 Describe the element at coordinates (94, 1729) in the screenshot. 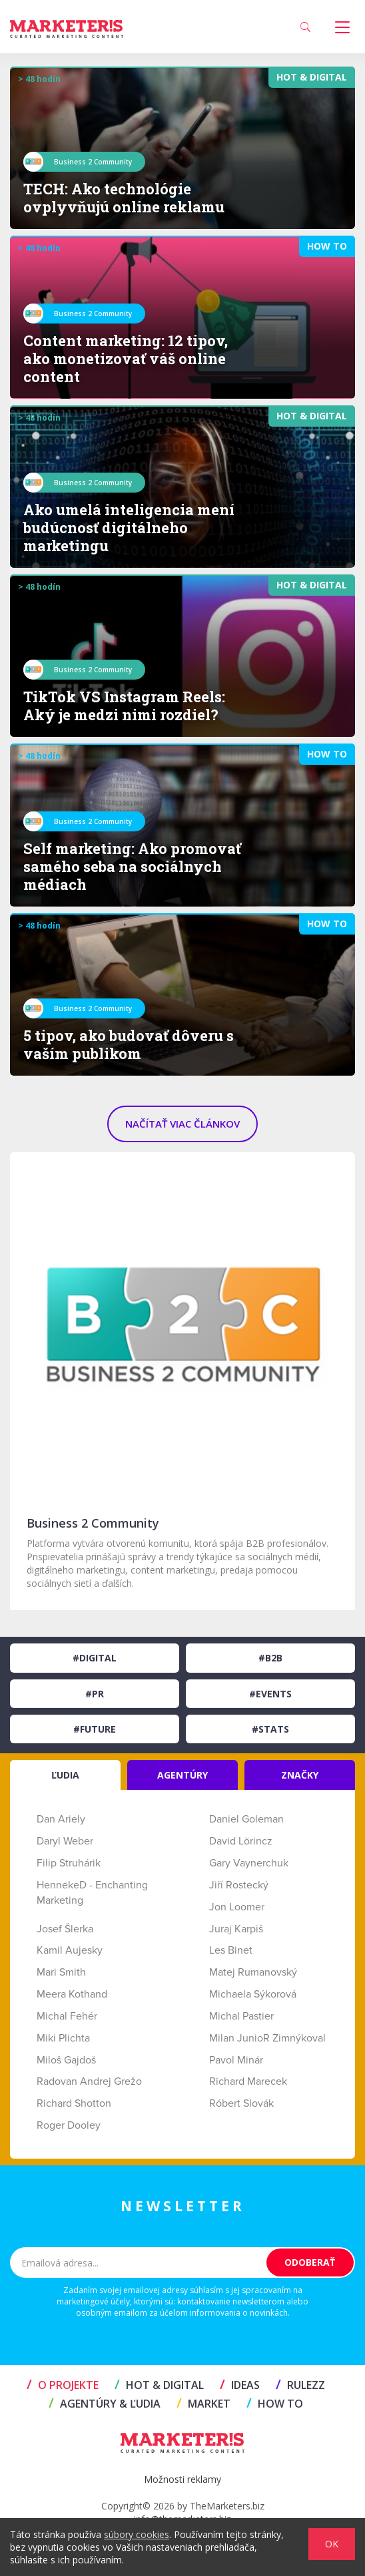

I see `#Future` at that location.